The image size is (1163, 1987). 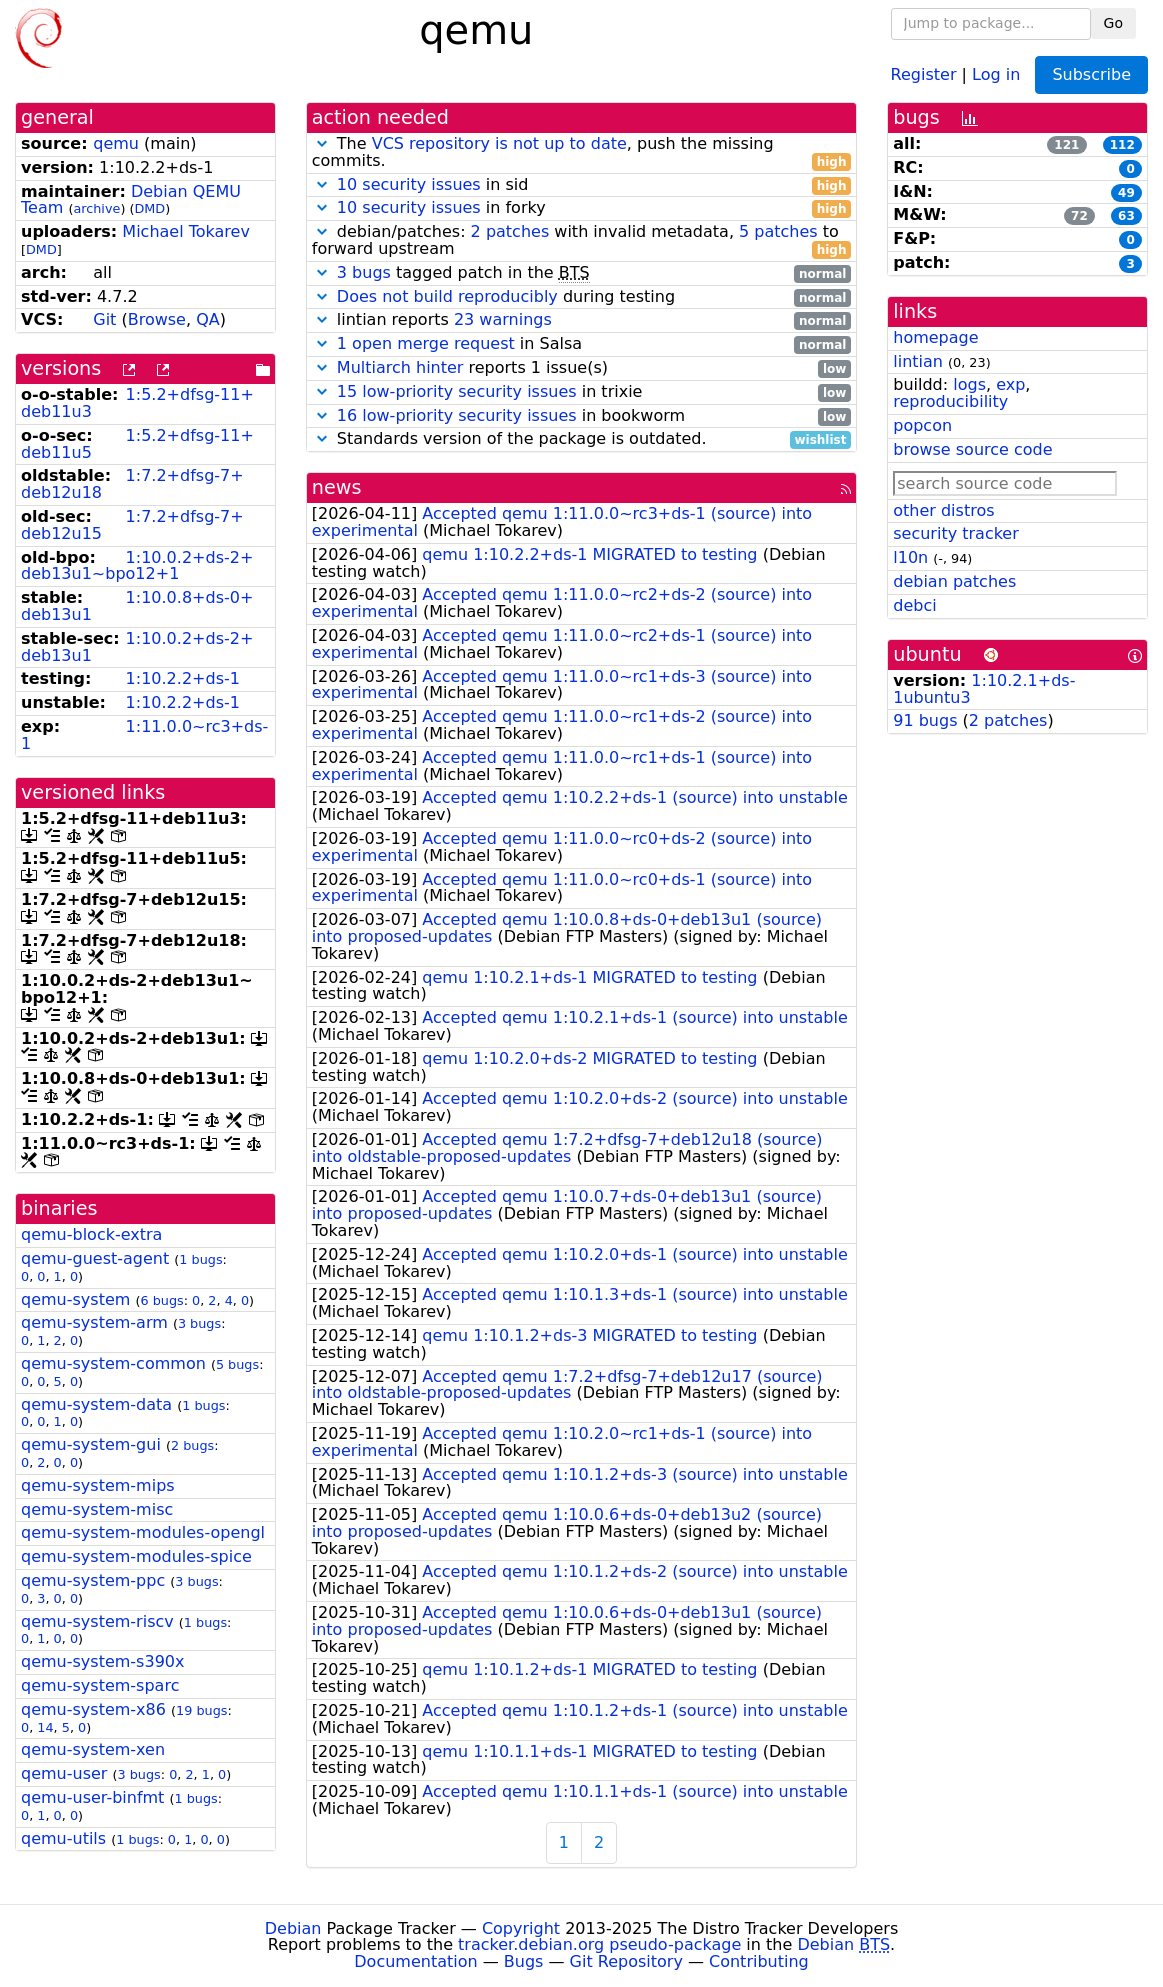 What do you see at coordinates (93, 1749) in the screenshot?
I see `qemu-system-xen` at bounding box center [93, 1749].